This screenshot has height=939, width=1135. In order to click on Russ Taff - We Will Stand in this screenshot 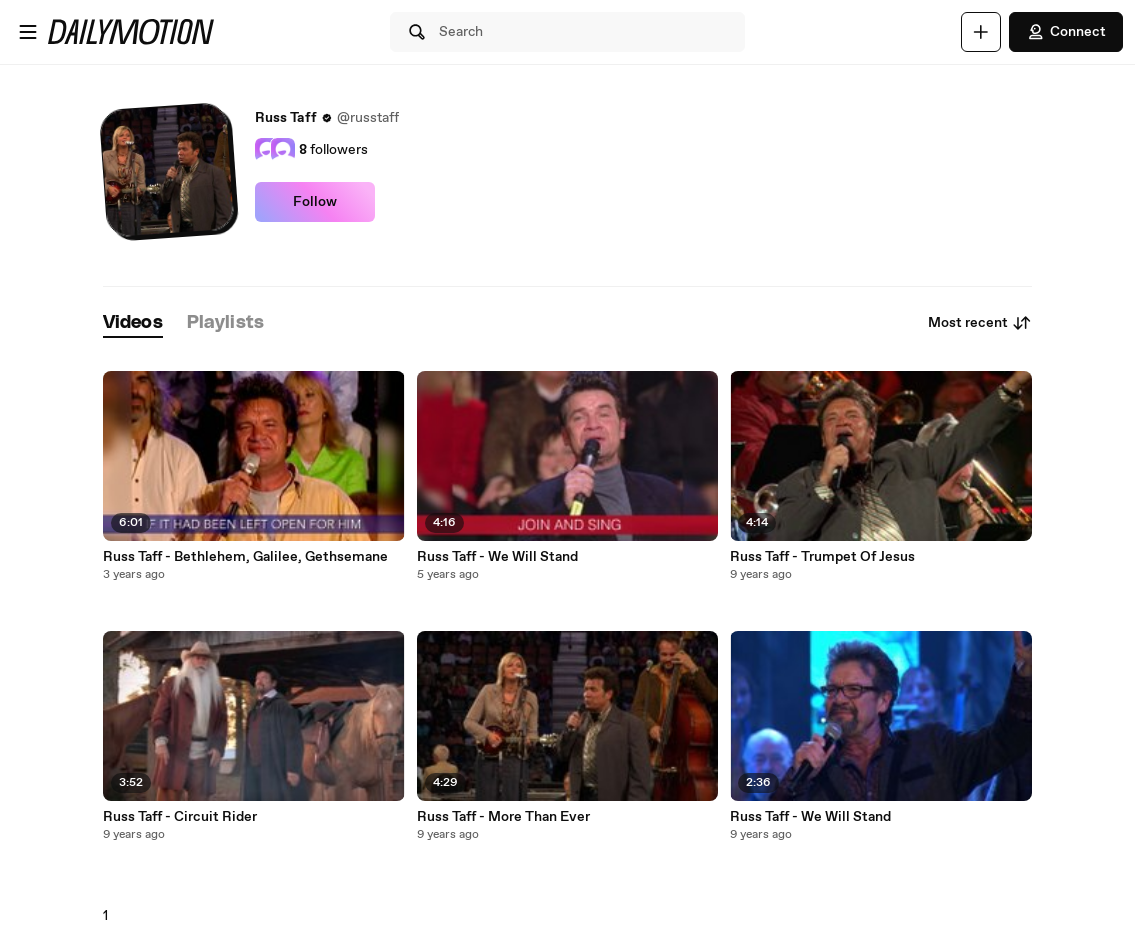, I will do `click(497, 557)`.